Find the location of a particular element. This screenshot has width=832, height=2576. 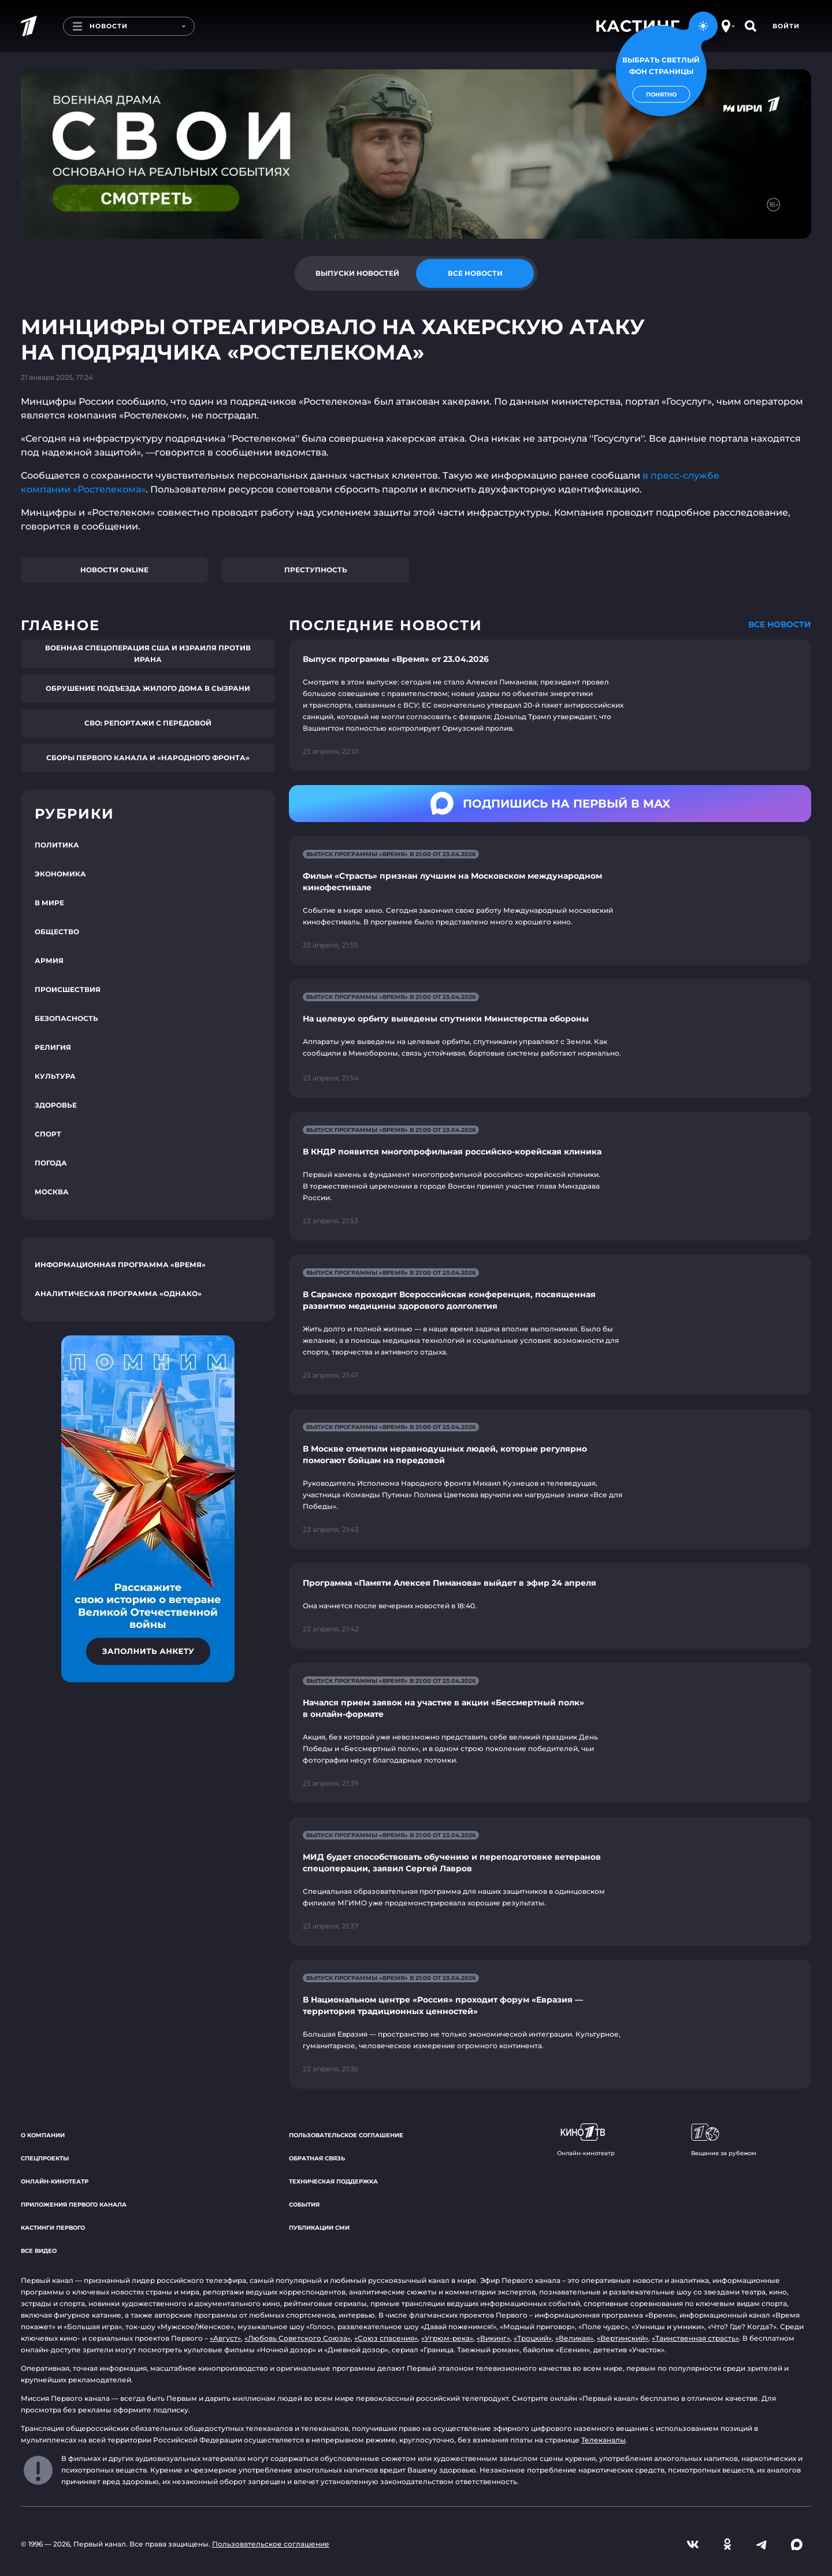

«Троцкий» is located at coordinates (533, 2338).